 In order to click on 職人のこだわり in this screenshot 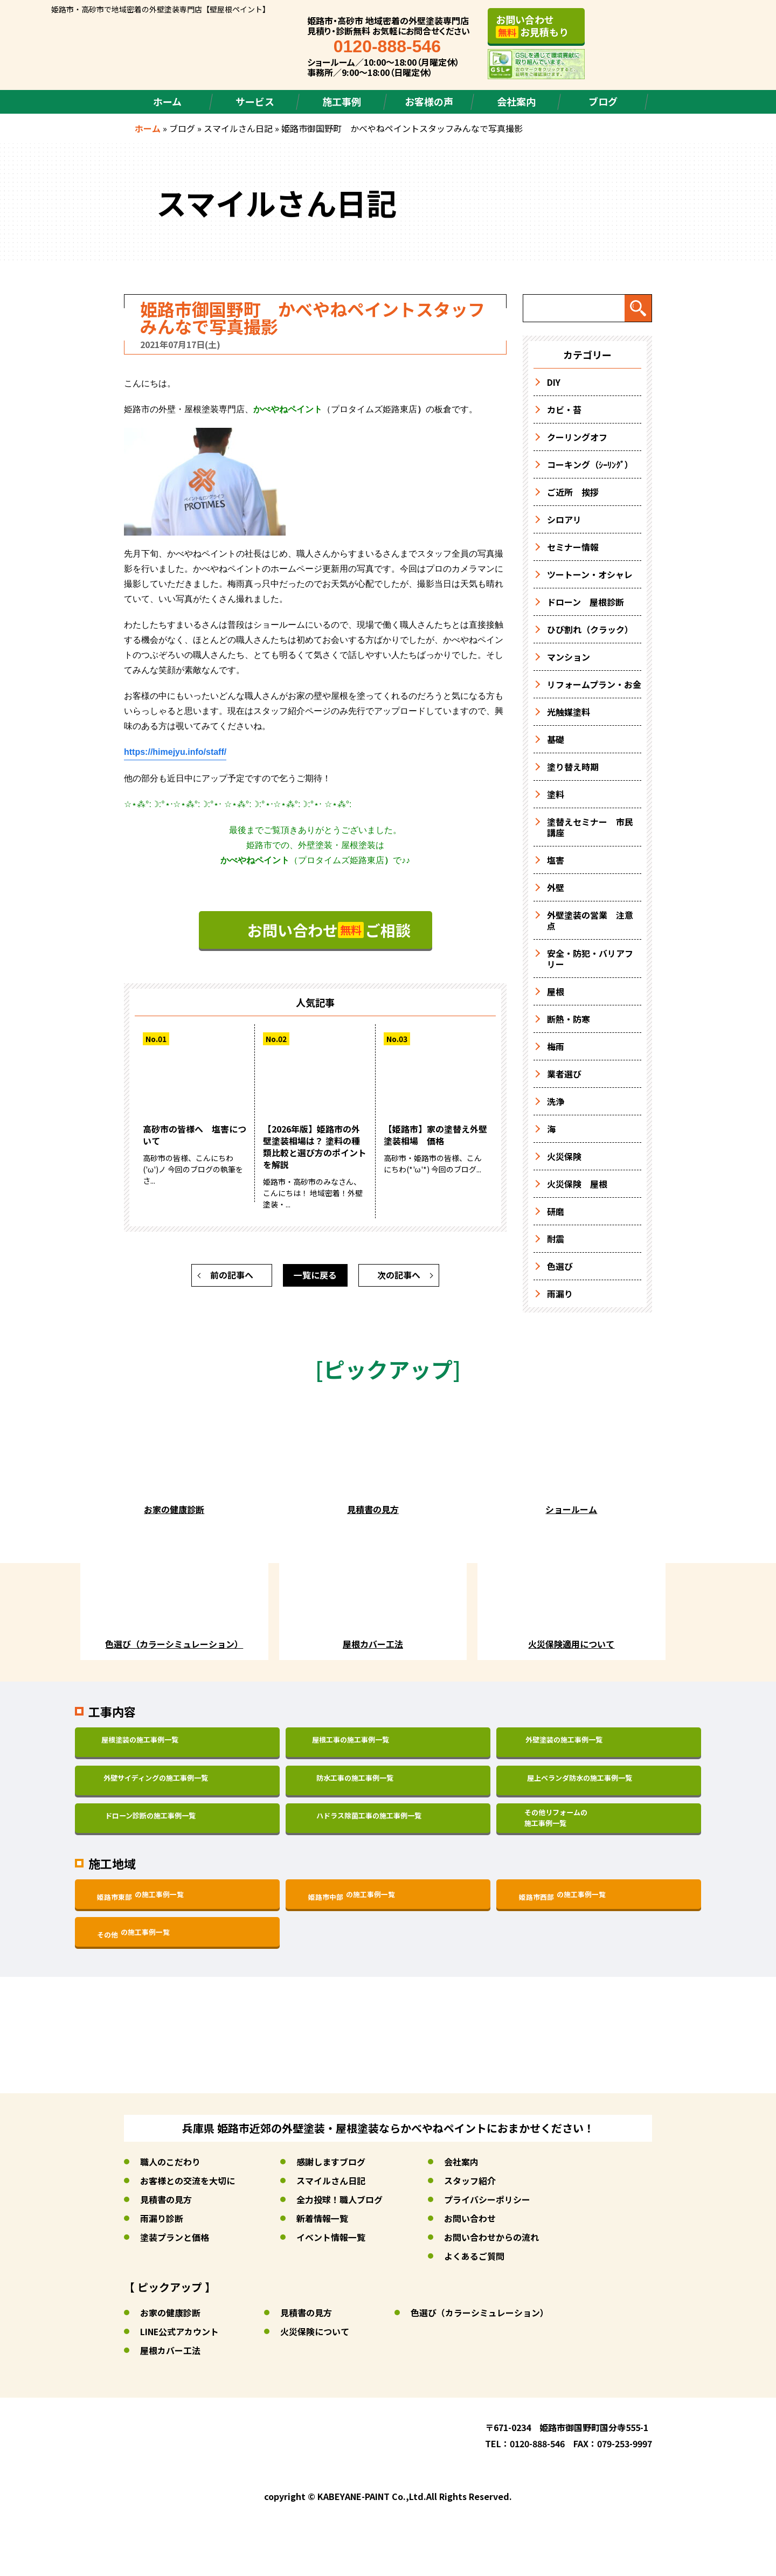, I will do `click(170, 2161)`.